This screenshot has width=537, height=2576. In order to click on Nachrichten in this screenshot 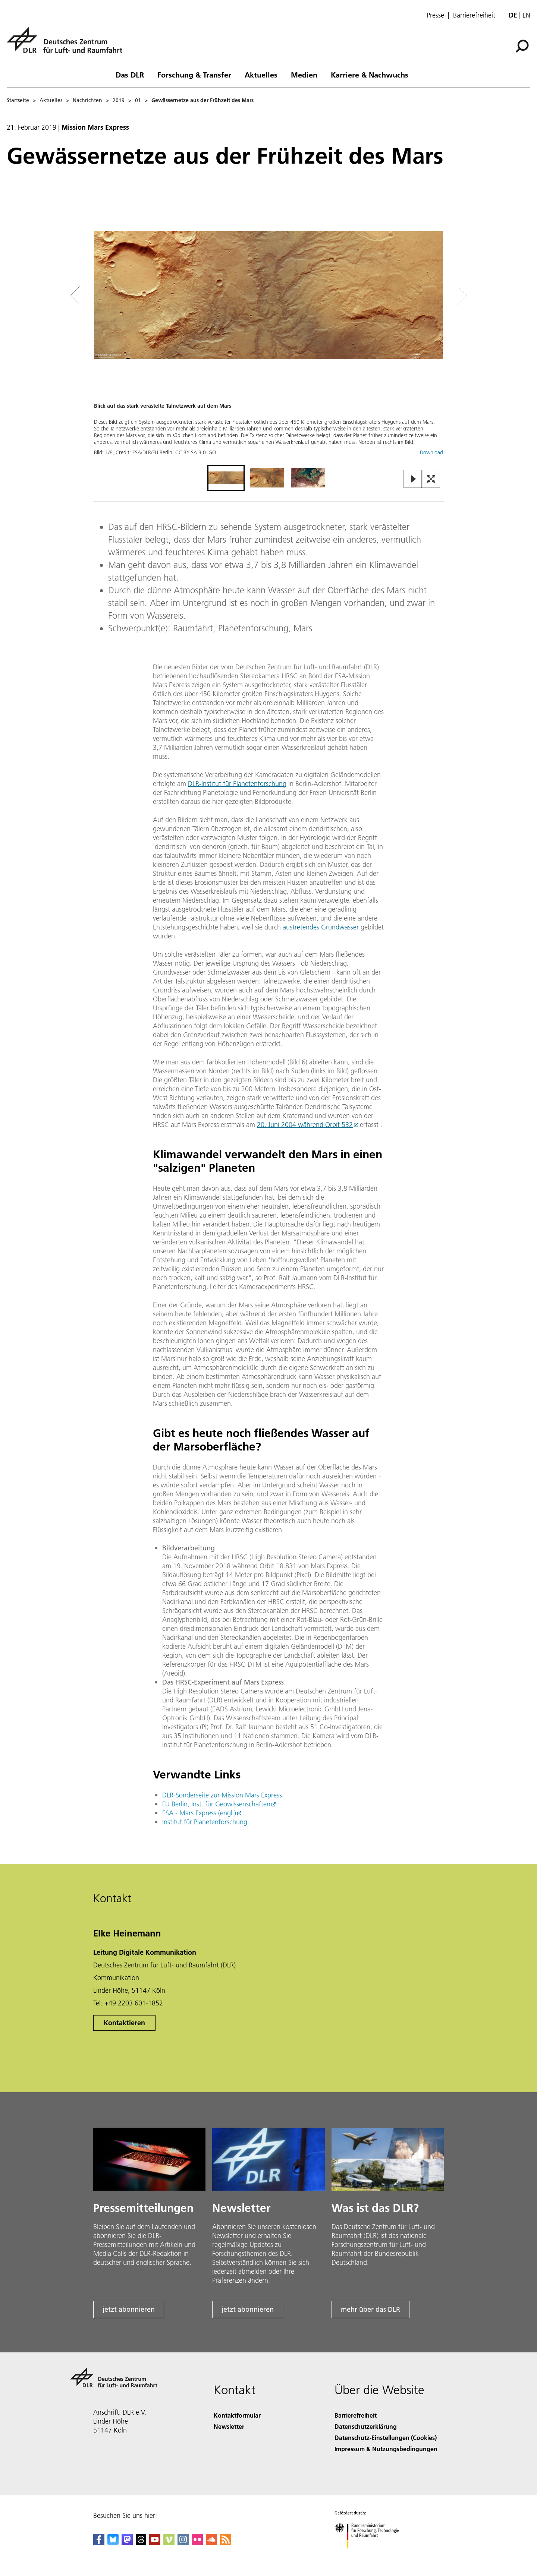, I will do `click(87, 100)`.